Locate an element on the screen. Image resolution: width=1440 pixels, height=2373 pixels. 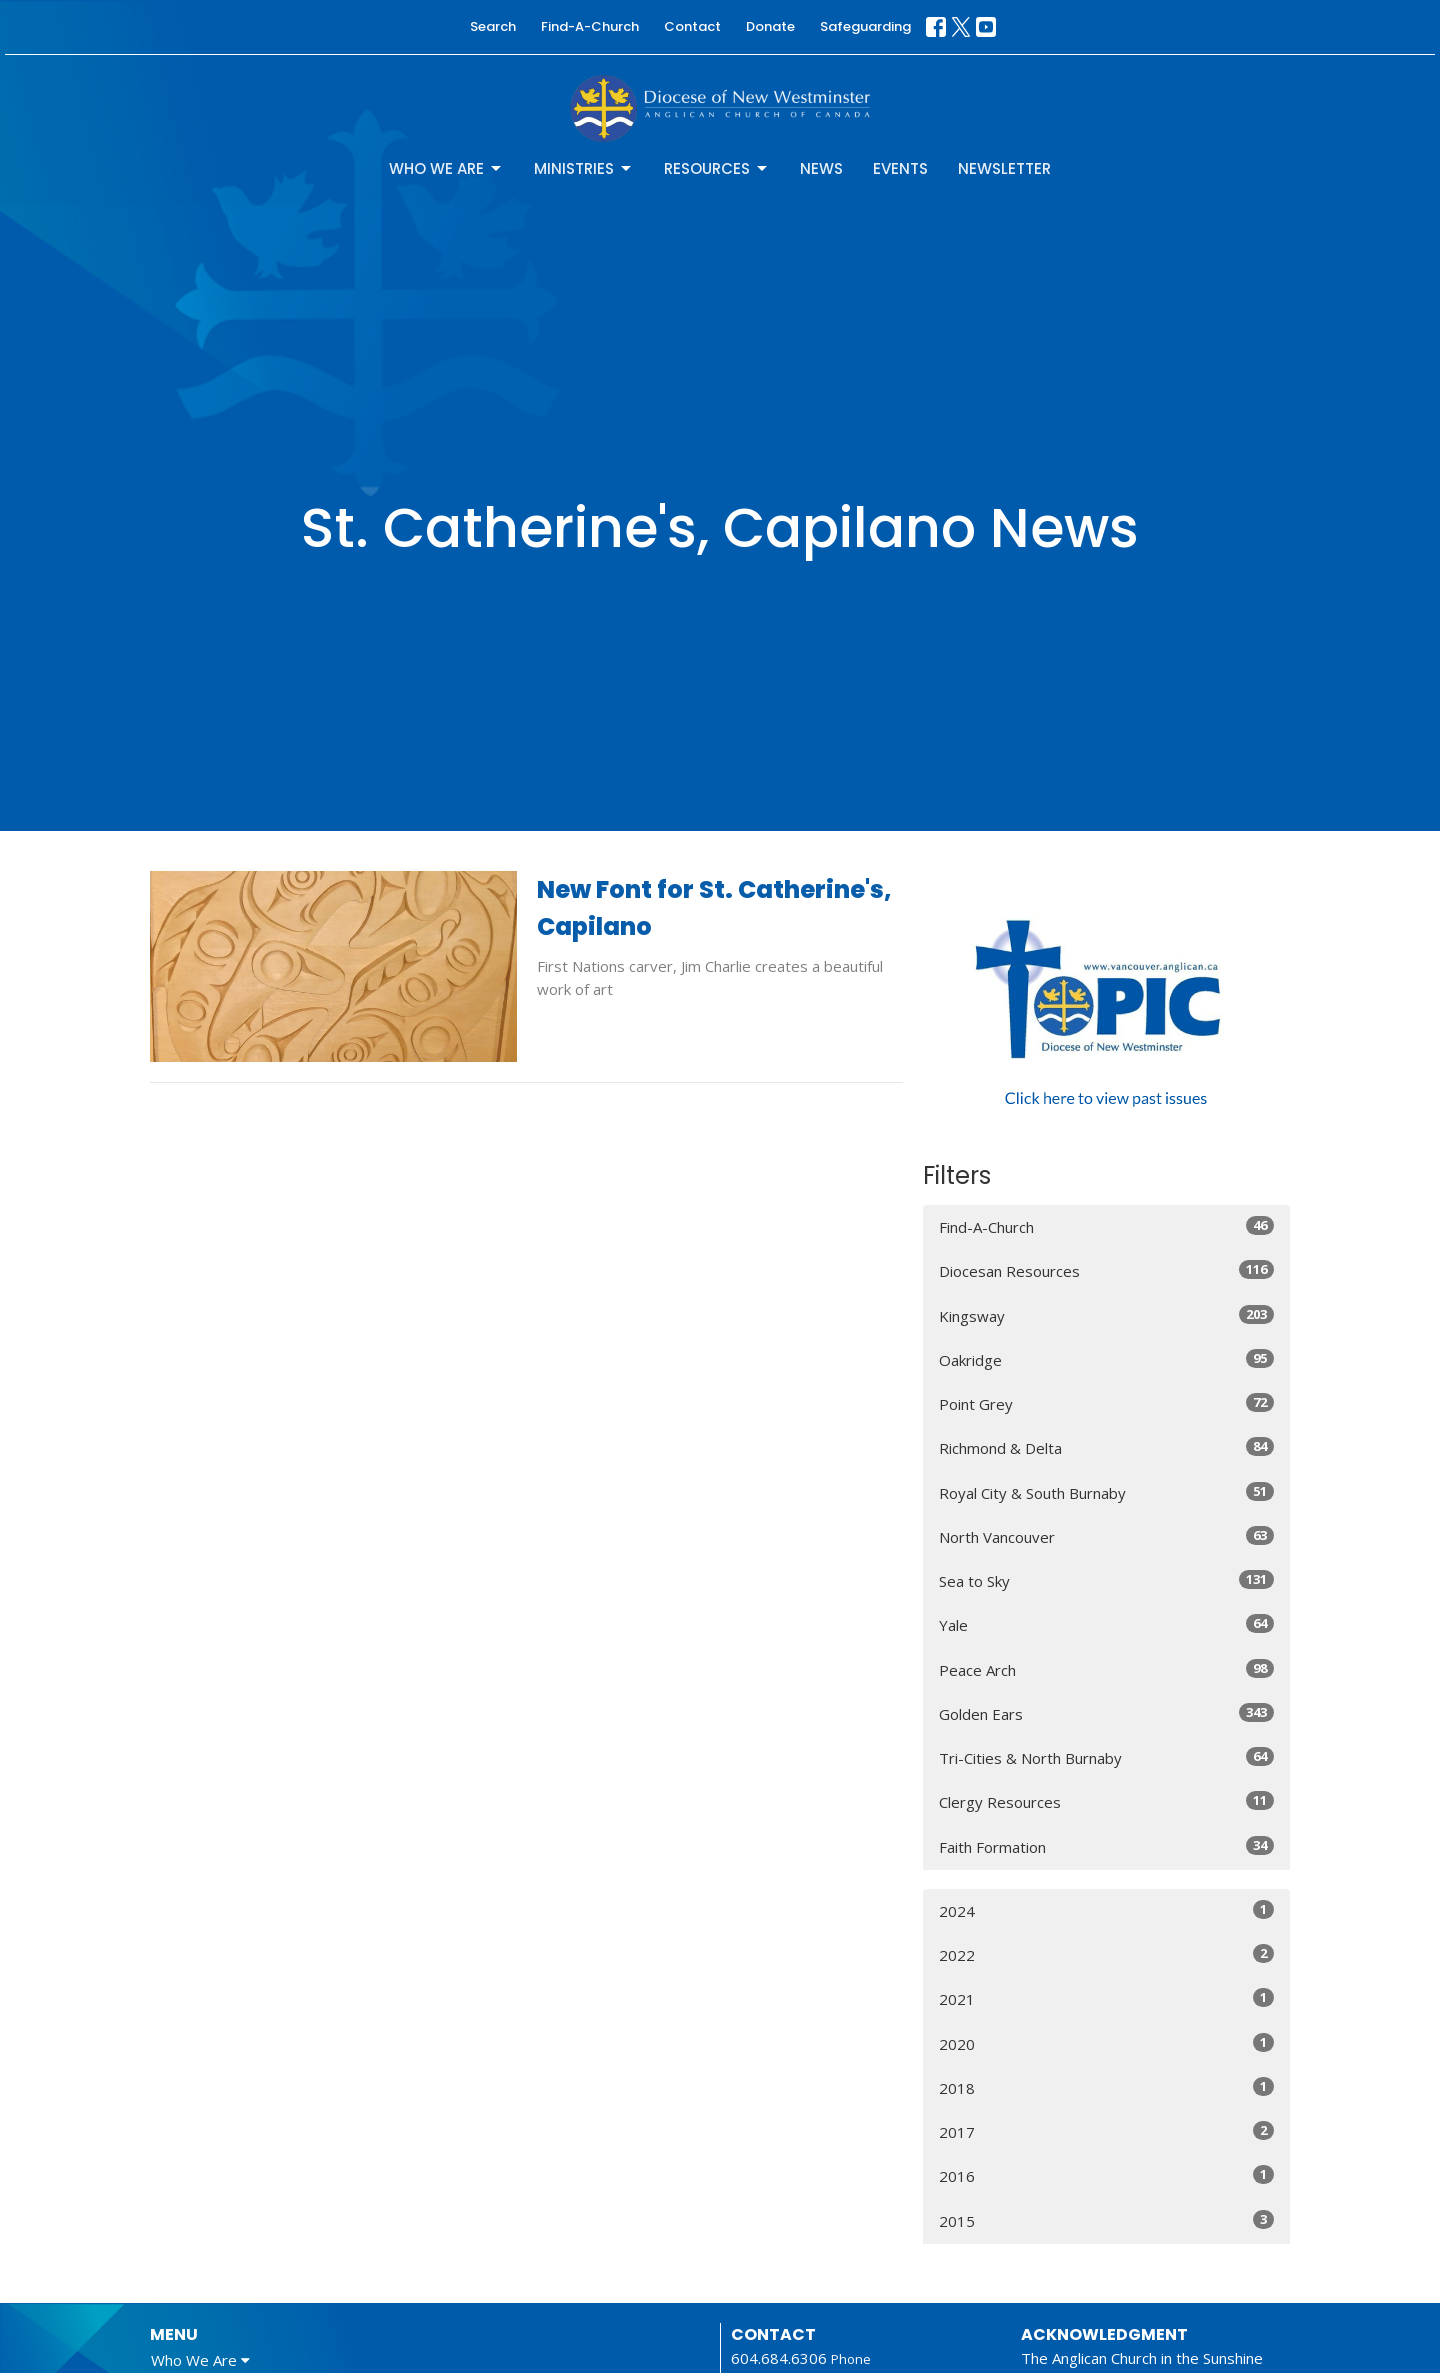
Resources is located at coordinates (717, 168).